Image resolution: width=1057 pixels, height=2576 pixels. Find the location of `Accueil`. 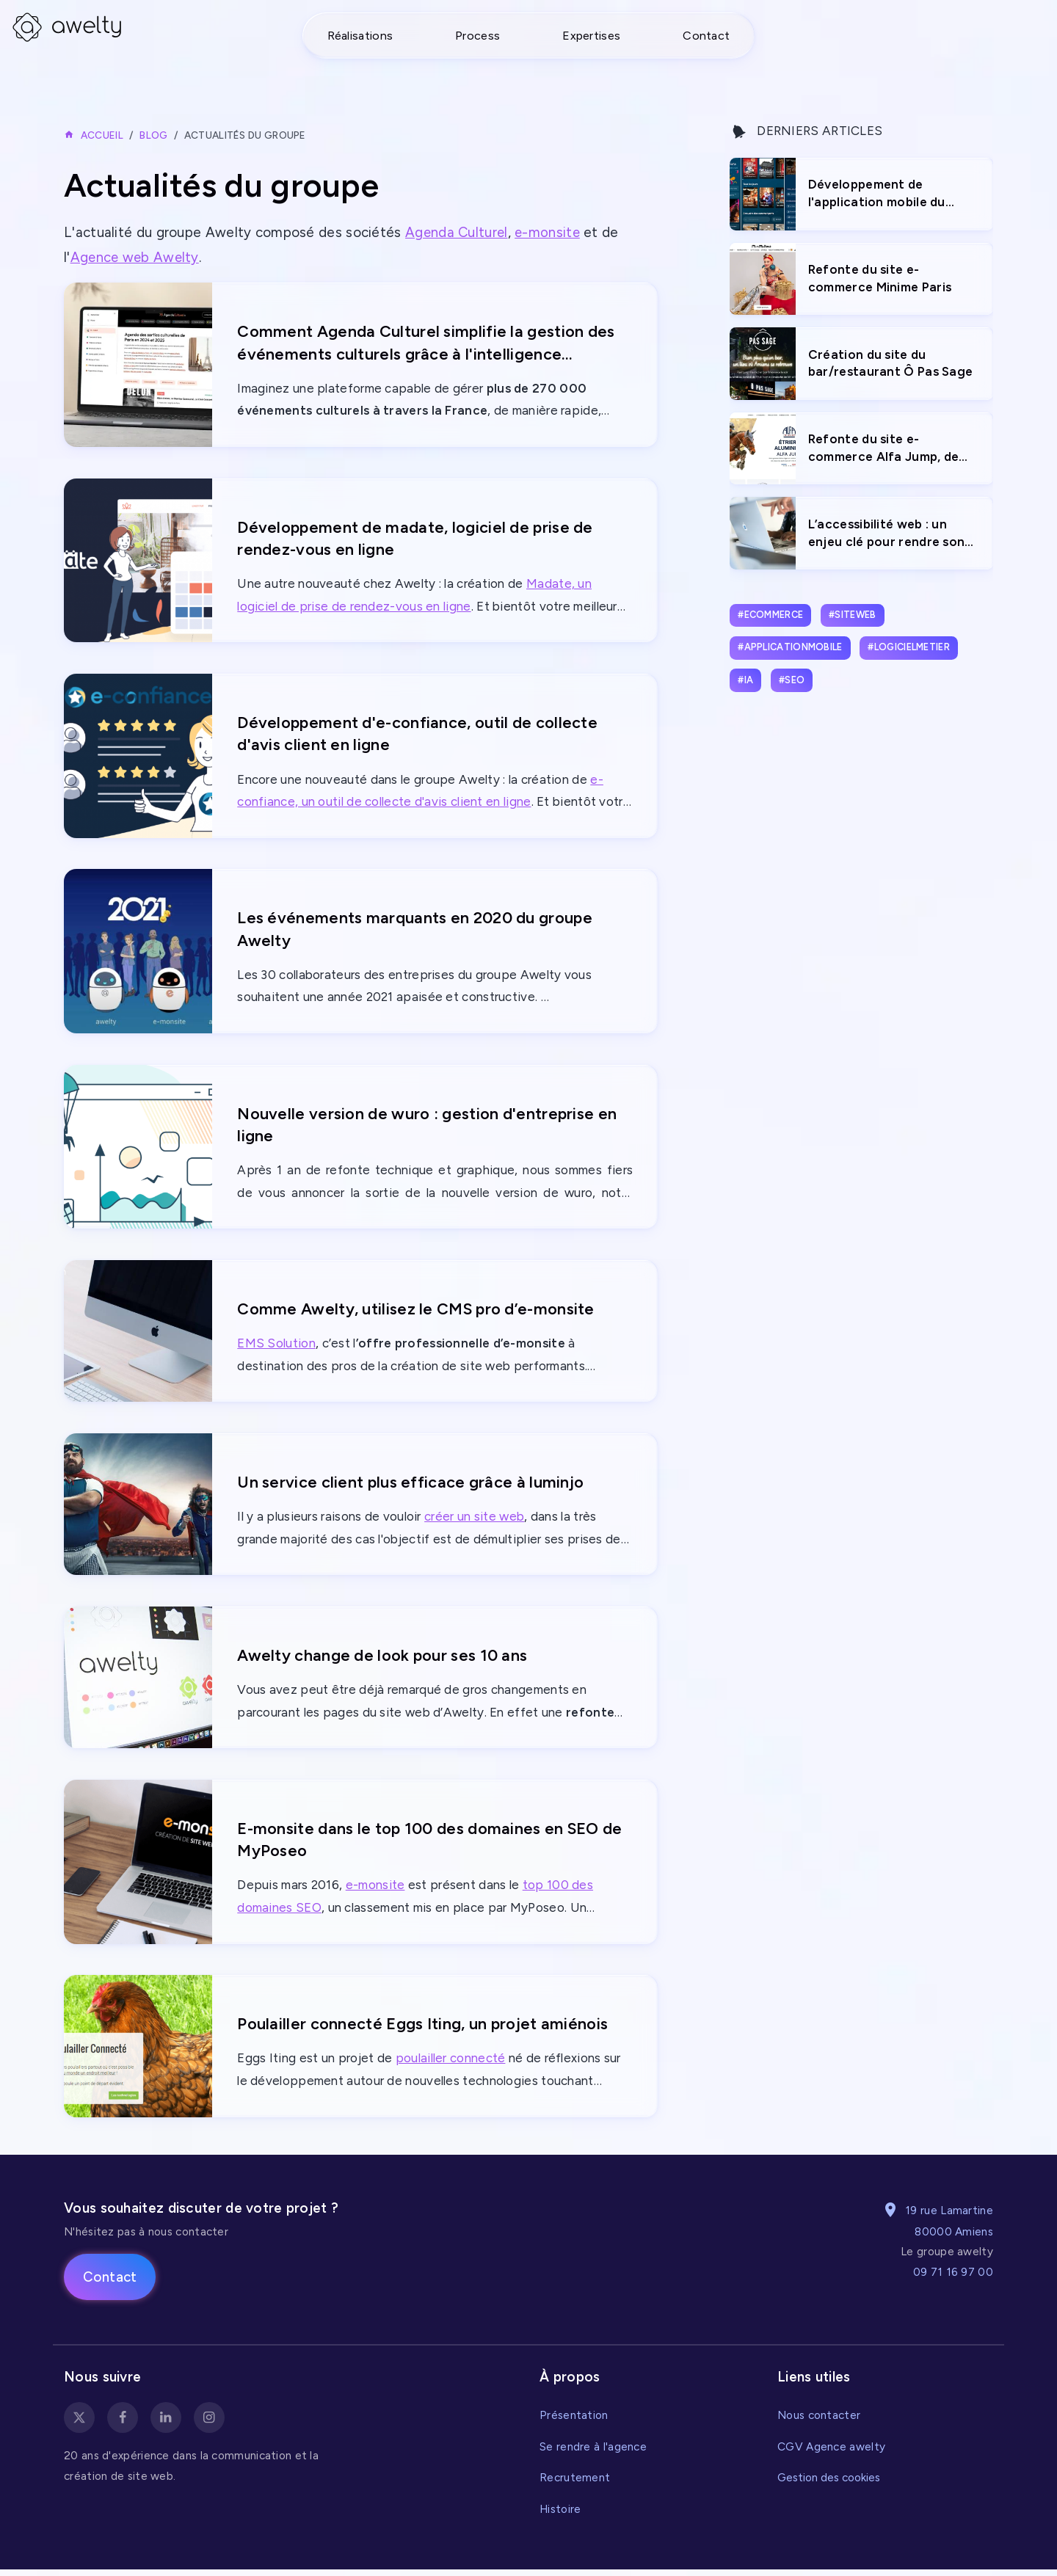

Accueil is located at coordinates (102, 135).